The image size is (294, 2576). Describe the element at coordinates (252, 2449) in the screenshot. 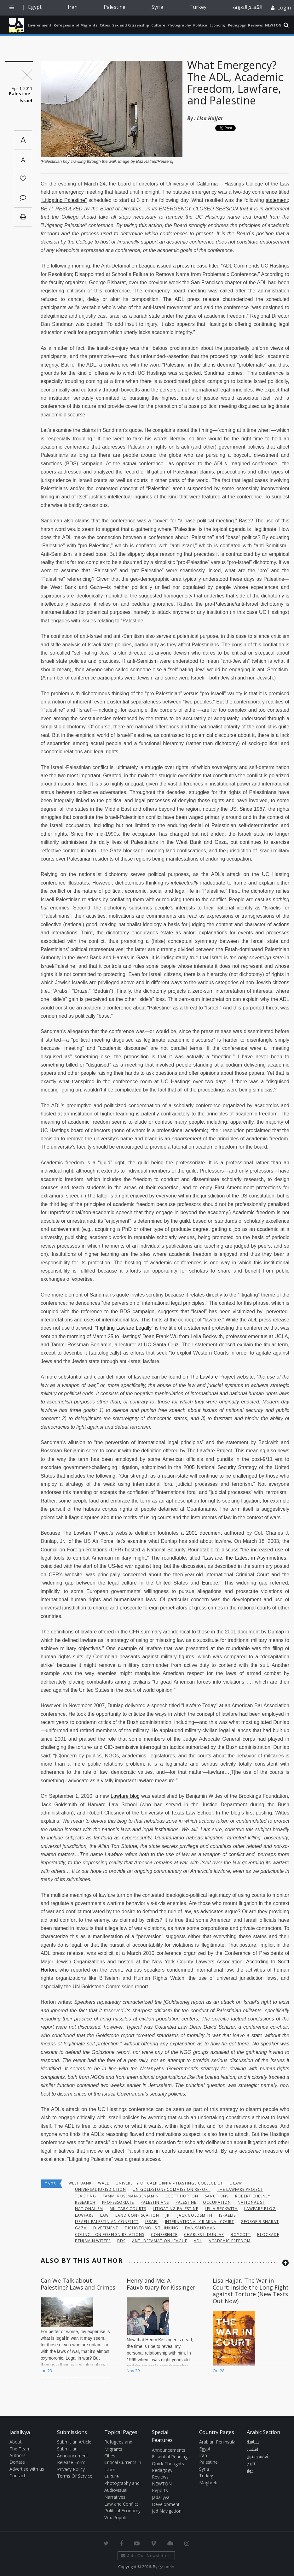

I see `اقتصاد` at that location.